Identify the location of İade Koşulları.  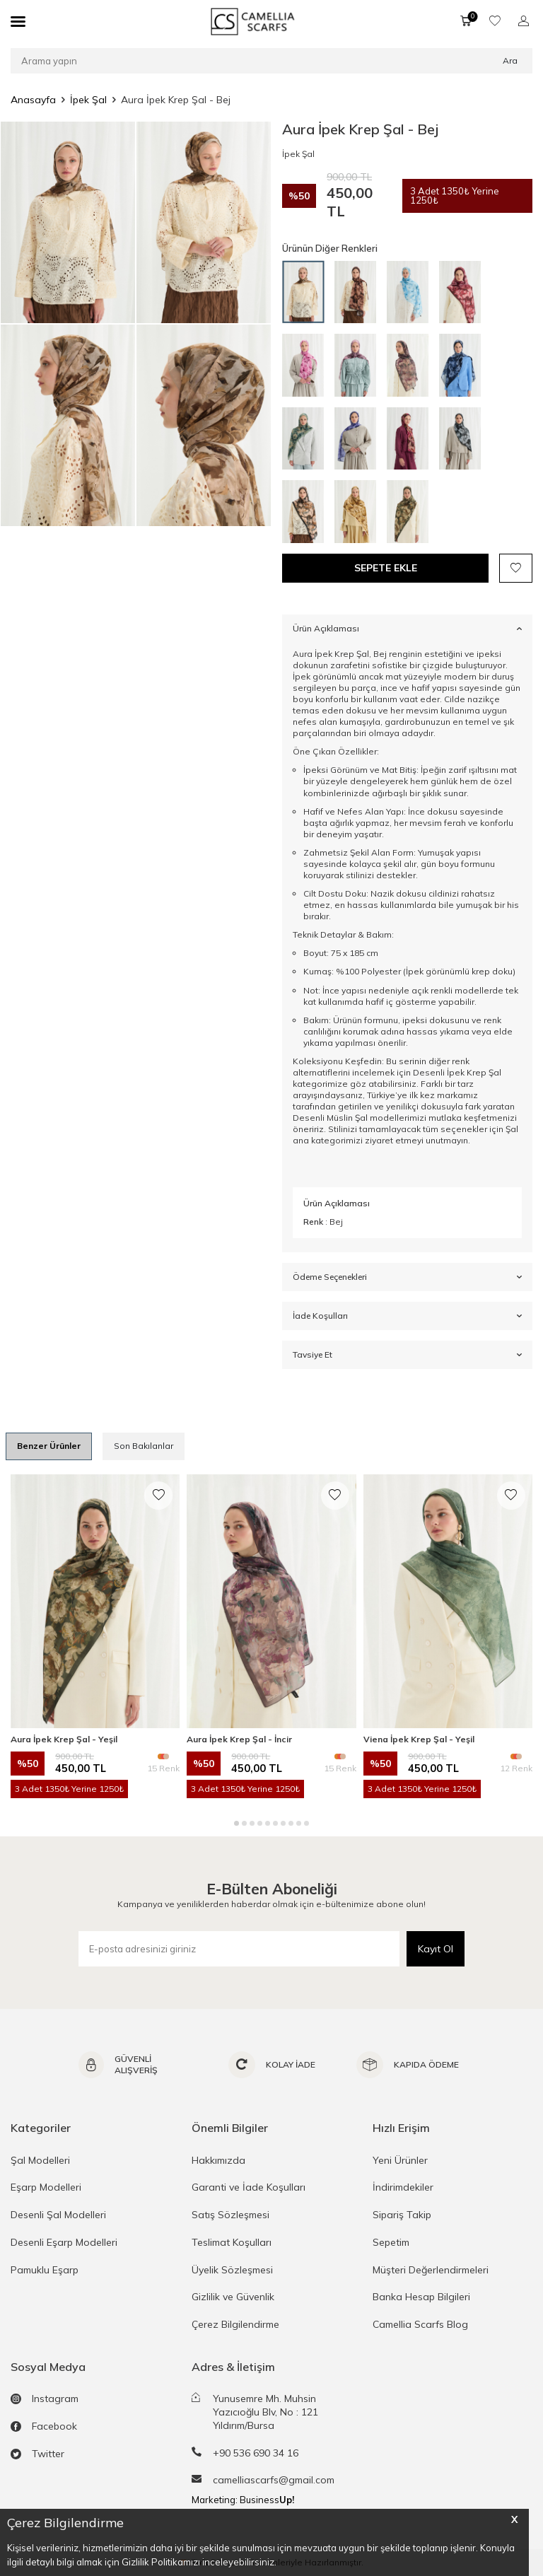
(407, 1316).